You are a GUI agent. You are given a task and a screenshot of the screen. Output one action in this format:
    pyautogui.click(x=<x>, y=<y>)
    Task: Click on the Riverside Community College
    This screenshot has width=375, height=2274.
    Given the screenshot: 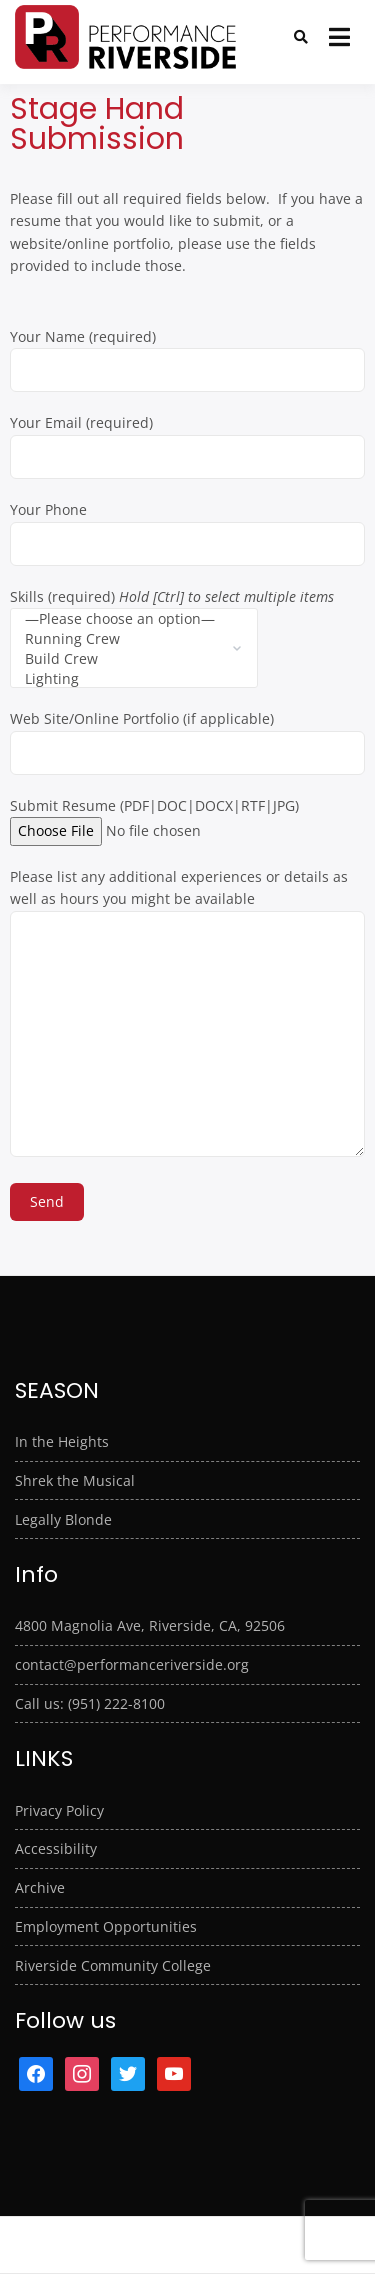 What is the action you would take?
    pyautogui.click(x=113, y=1965)
    